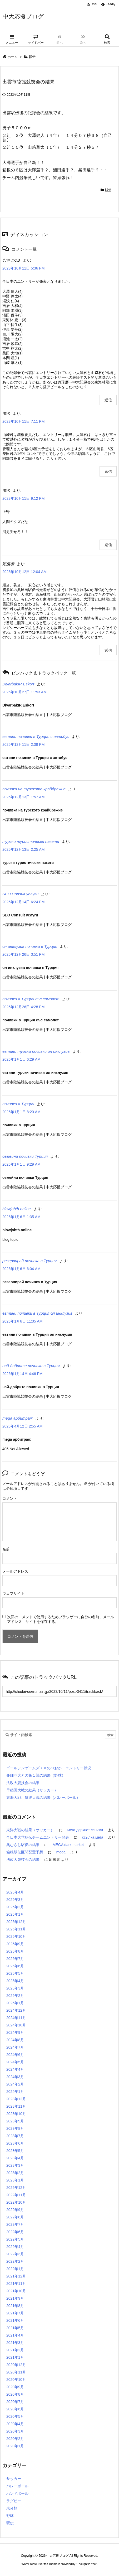  What do you see at coordinates (24, 692) in the screenshot?
I see `2025年10月27日 11:53 AM` at bounding box center [24, 692].